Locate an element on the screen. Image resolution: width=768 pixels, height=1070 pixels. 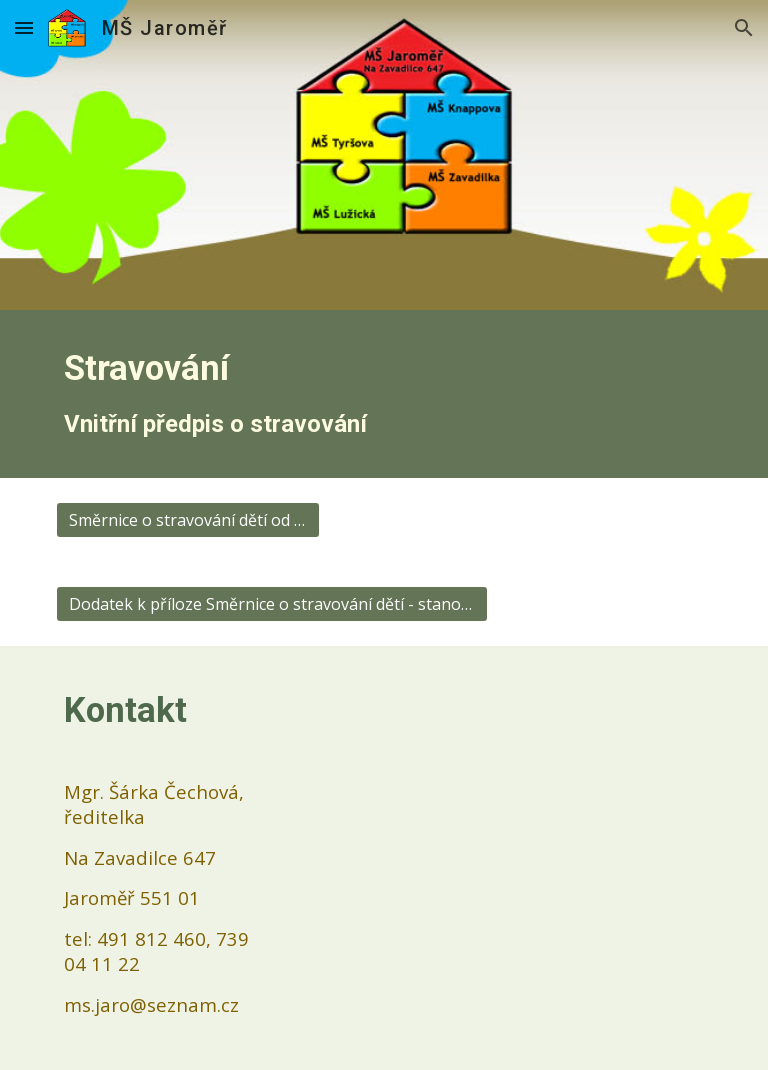
[button] is located at coordinates (24, 27).